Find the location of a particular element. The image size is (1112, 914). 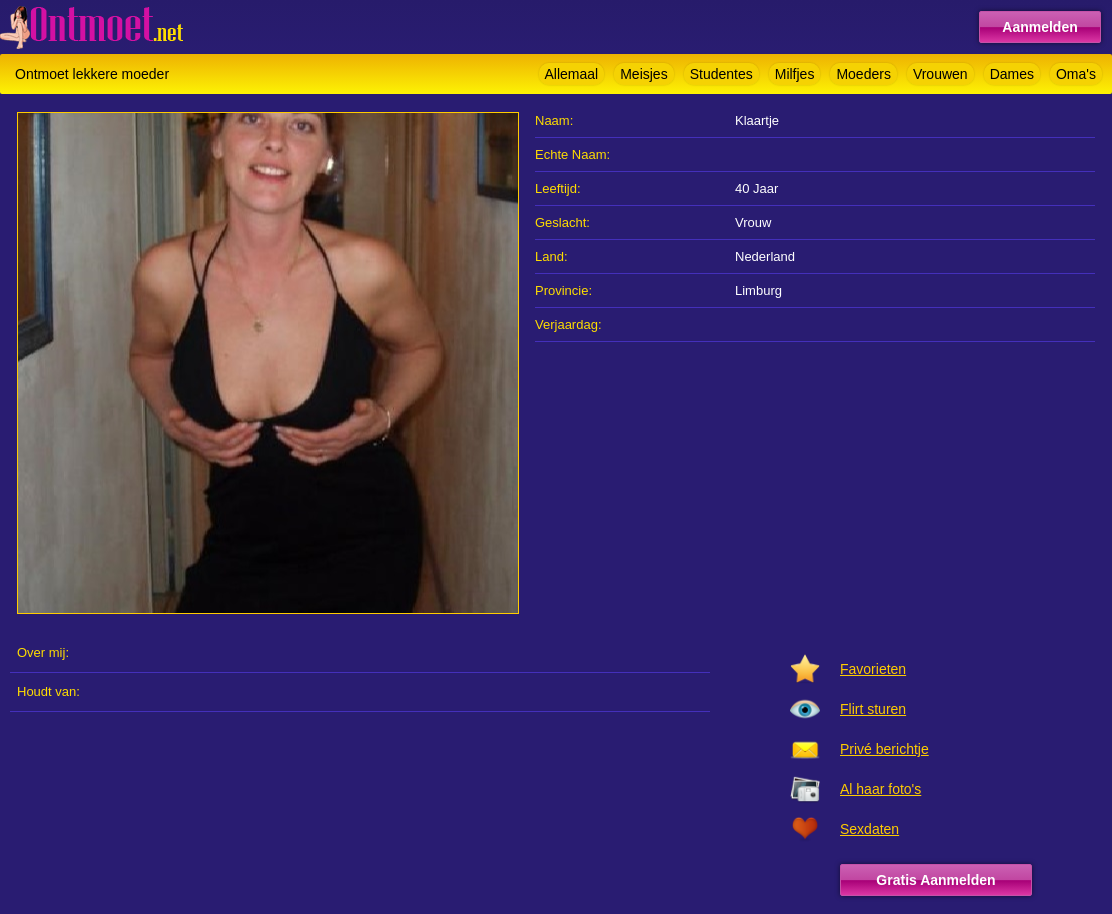

Favorieten is located at coordinates (873, 669).